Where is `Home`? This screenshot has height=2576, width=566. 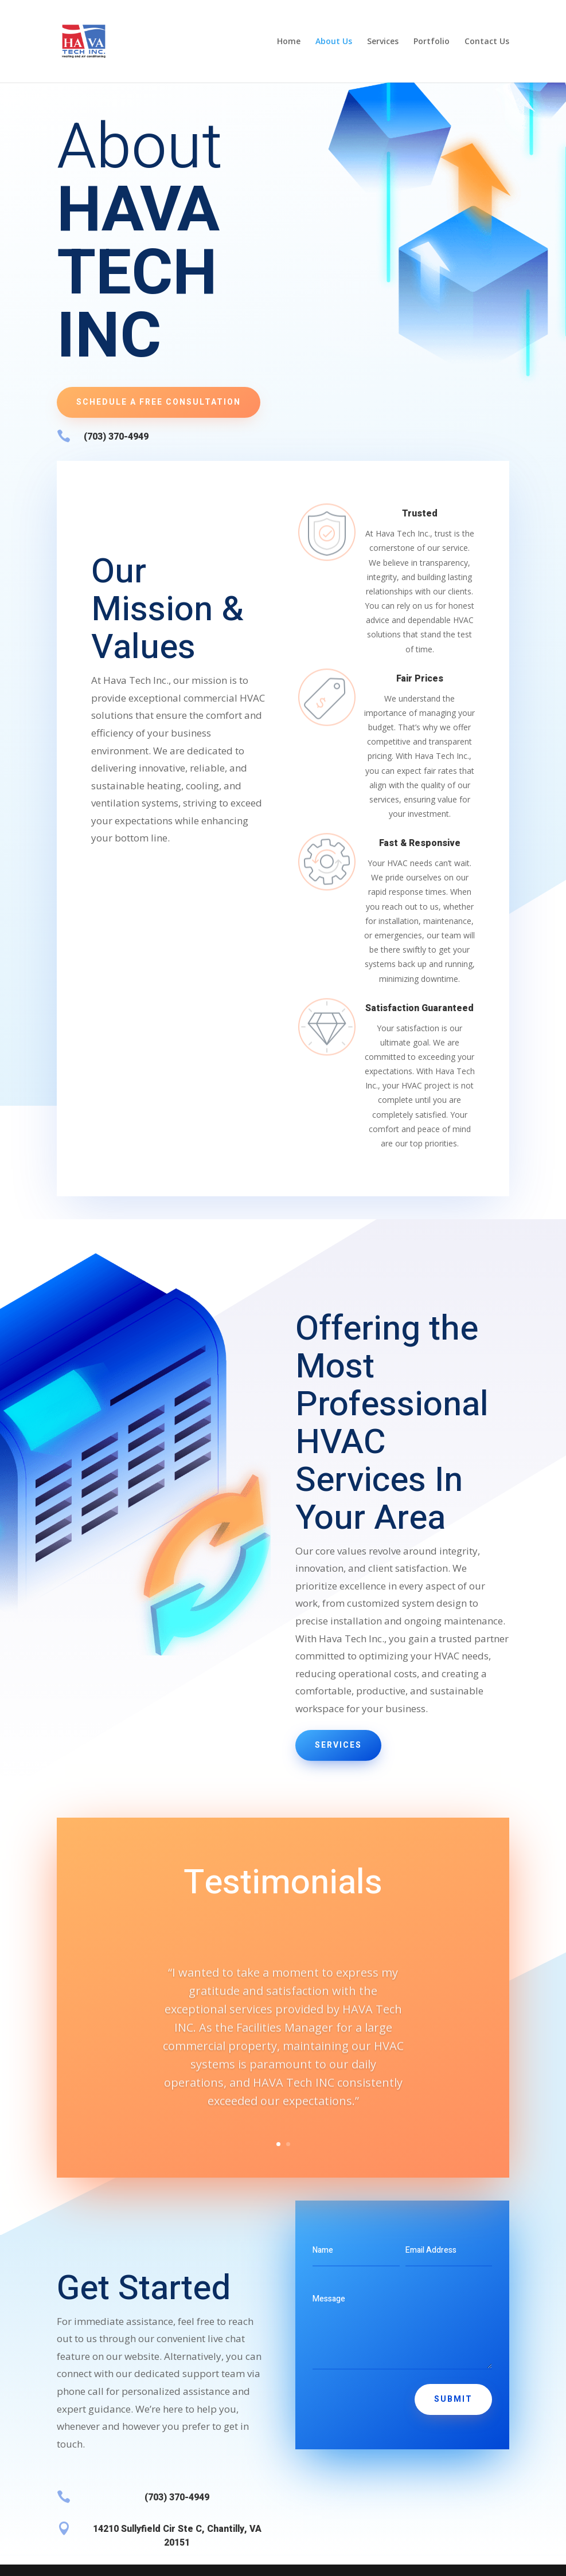 Home is located at coordinates (288, 41).